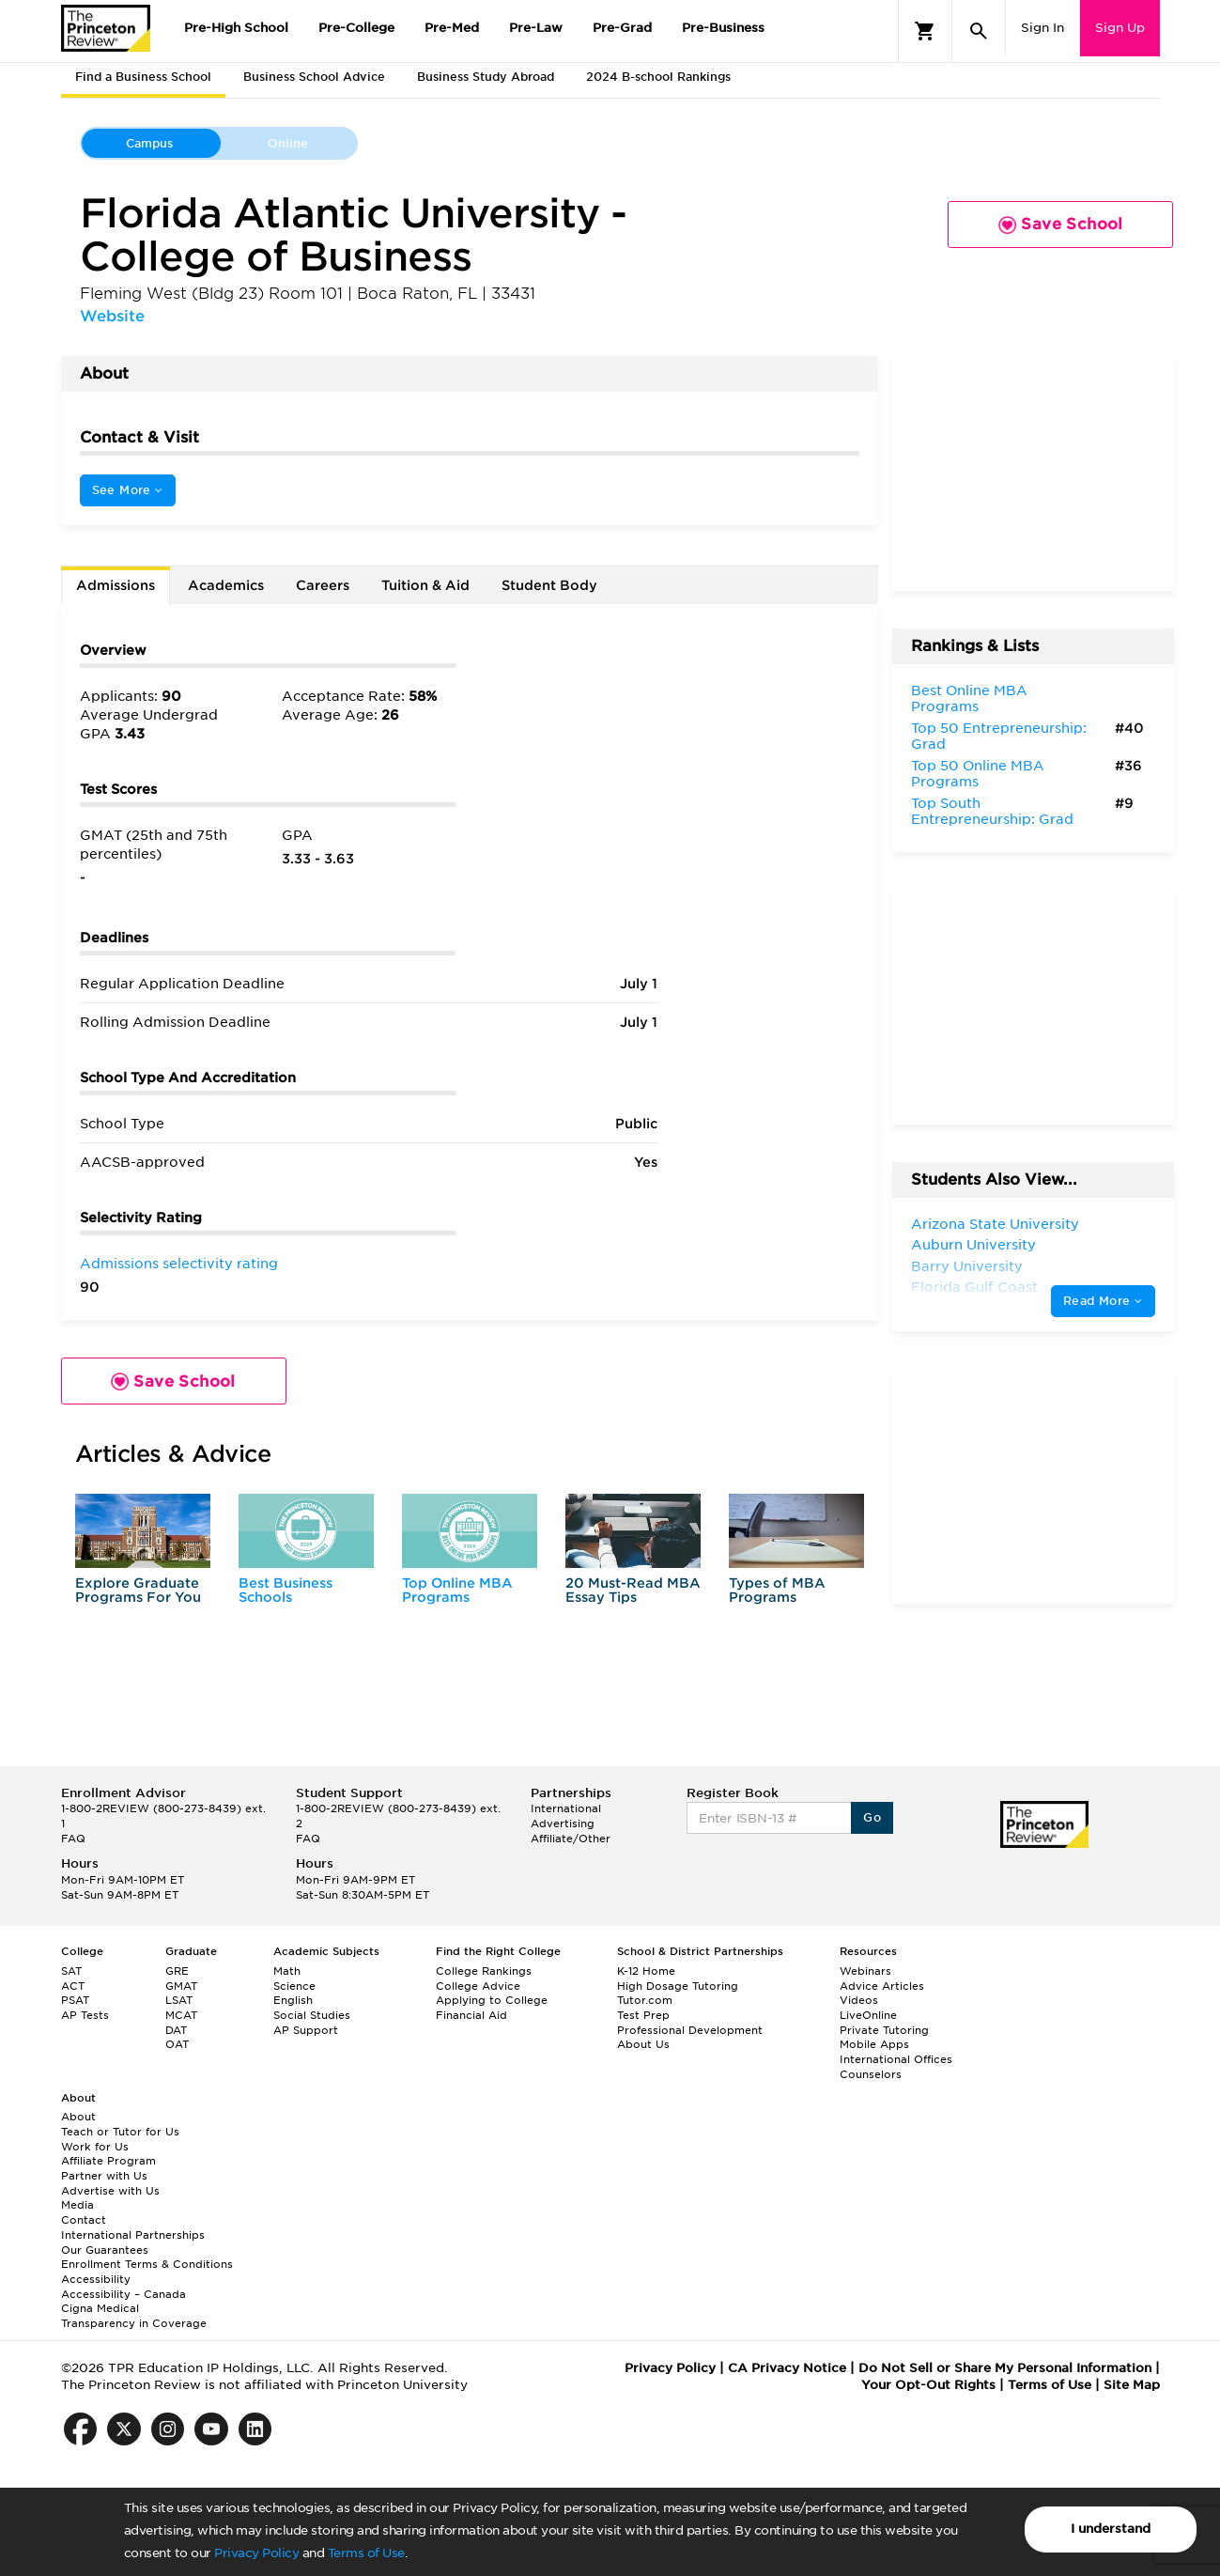 The width and height of the screenshot is (1220, 2576). Describe the element at coordinates (181, 2015) in the screenshot. I see `MCAT` at that location.